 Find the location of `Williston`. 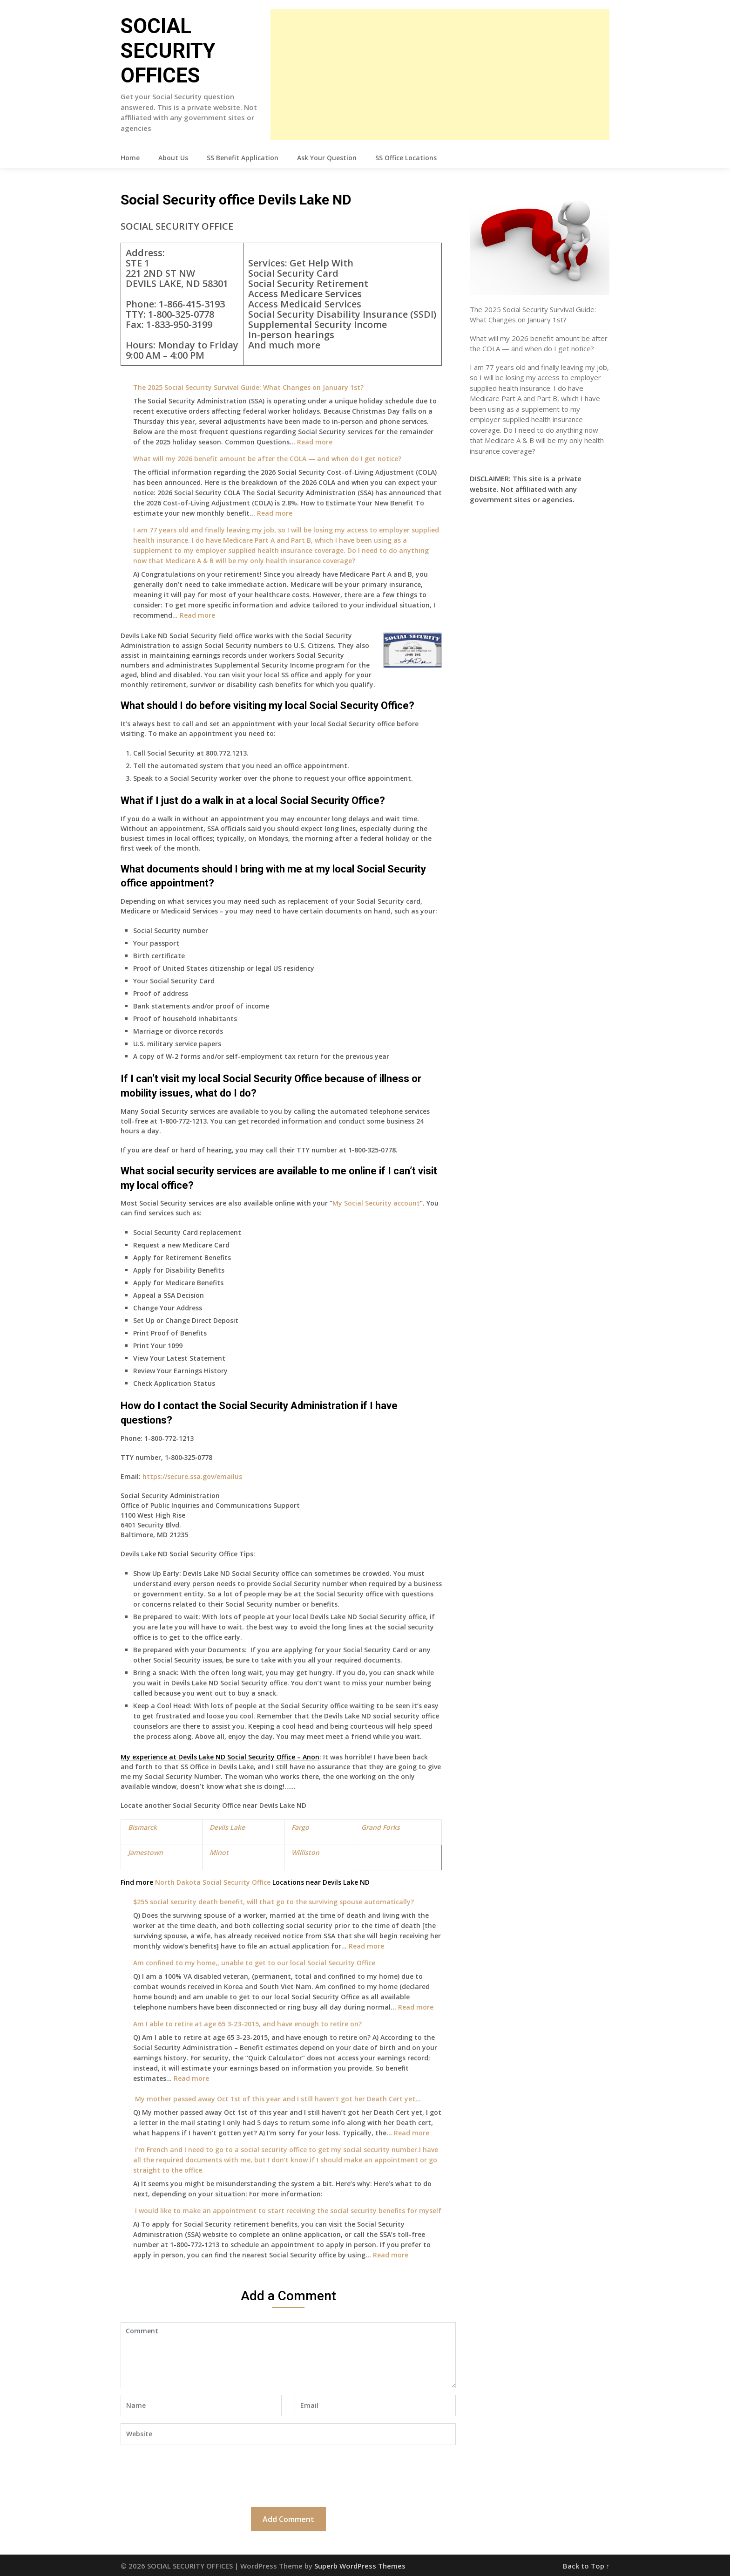

Williston is located at coordinates (305, 1852).